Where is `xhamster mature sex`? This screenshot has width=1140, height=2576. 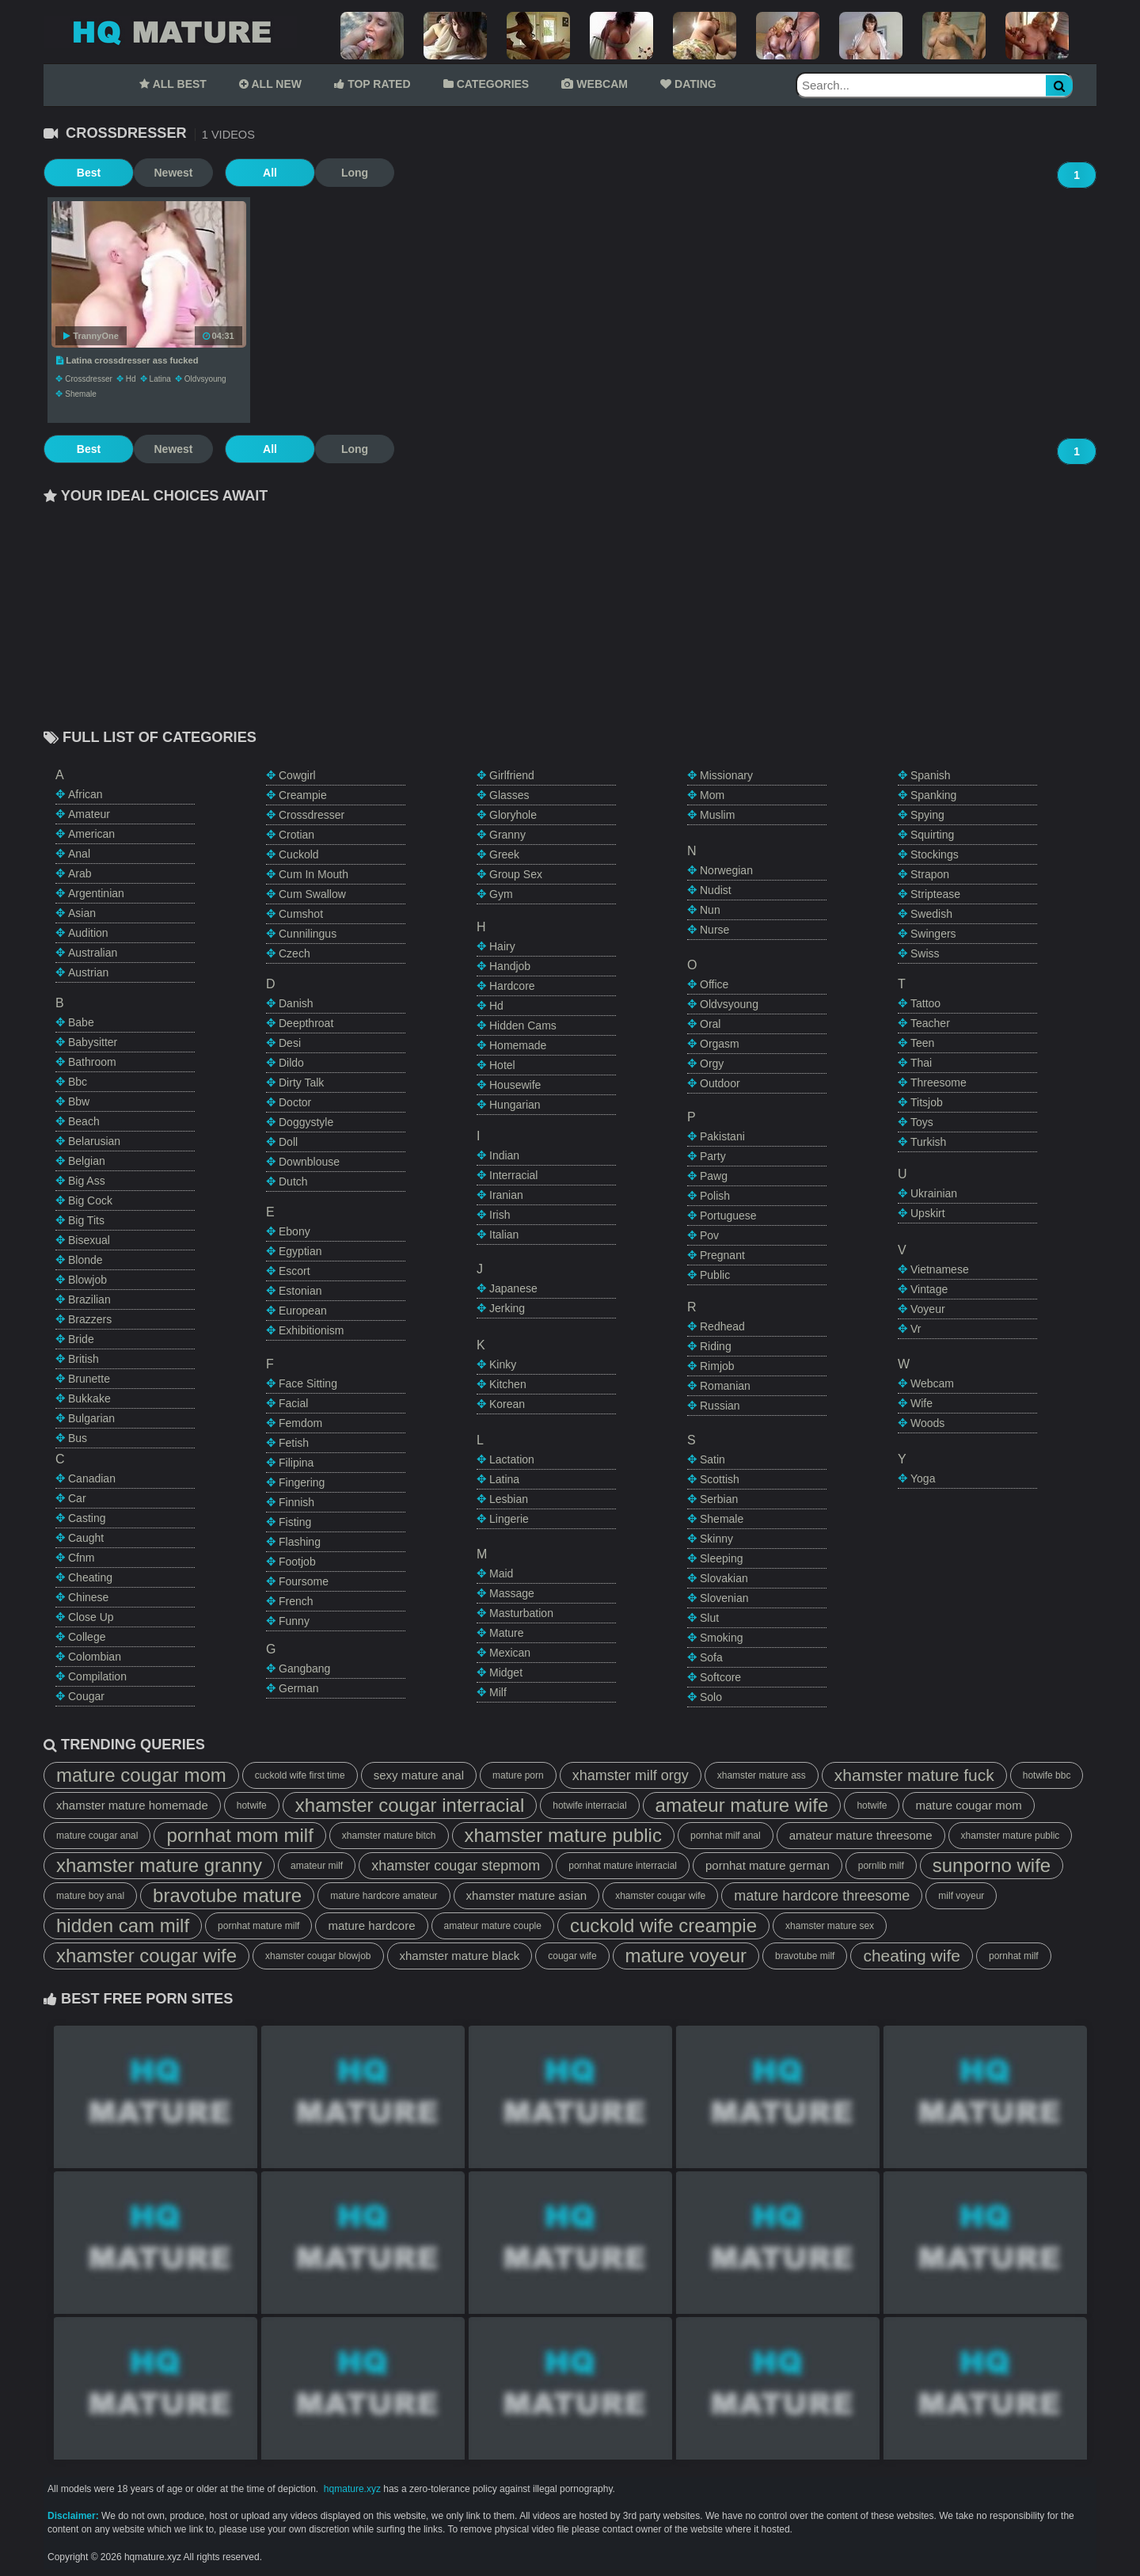
xhamster mature sex is located at coordinates (829, 1925).